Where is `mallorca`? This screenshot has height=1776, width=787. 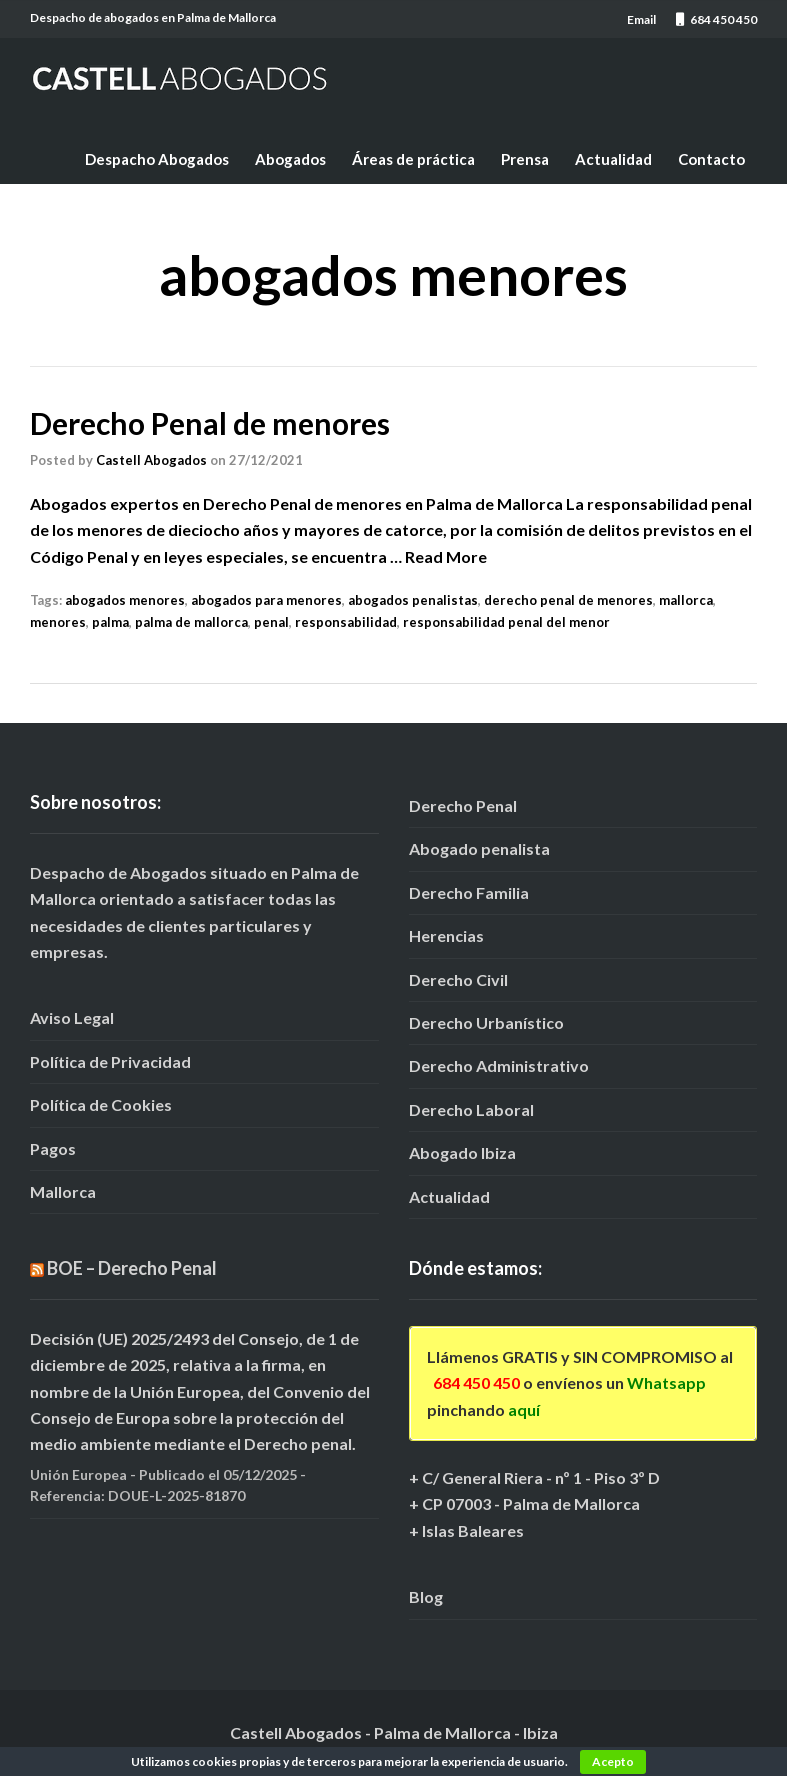
mallorca is located at coordinates (686, 600).